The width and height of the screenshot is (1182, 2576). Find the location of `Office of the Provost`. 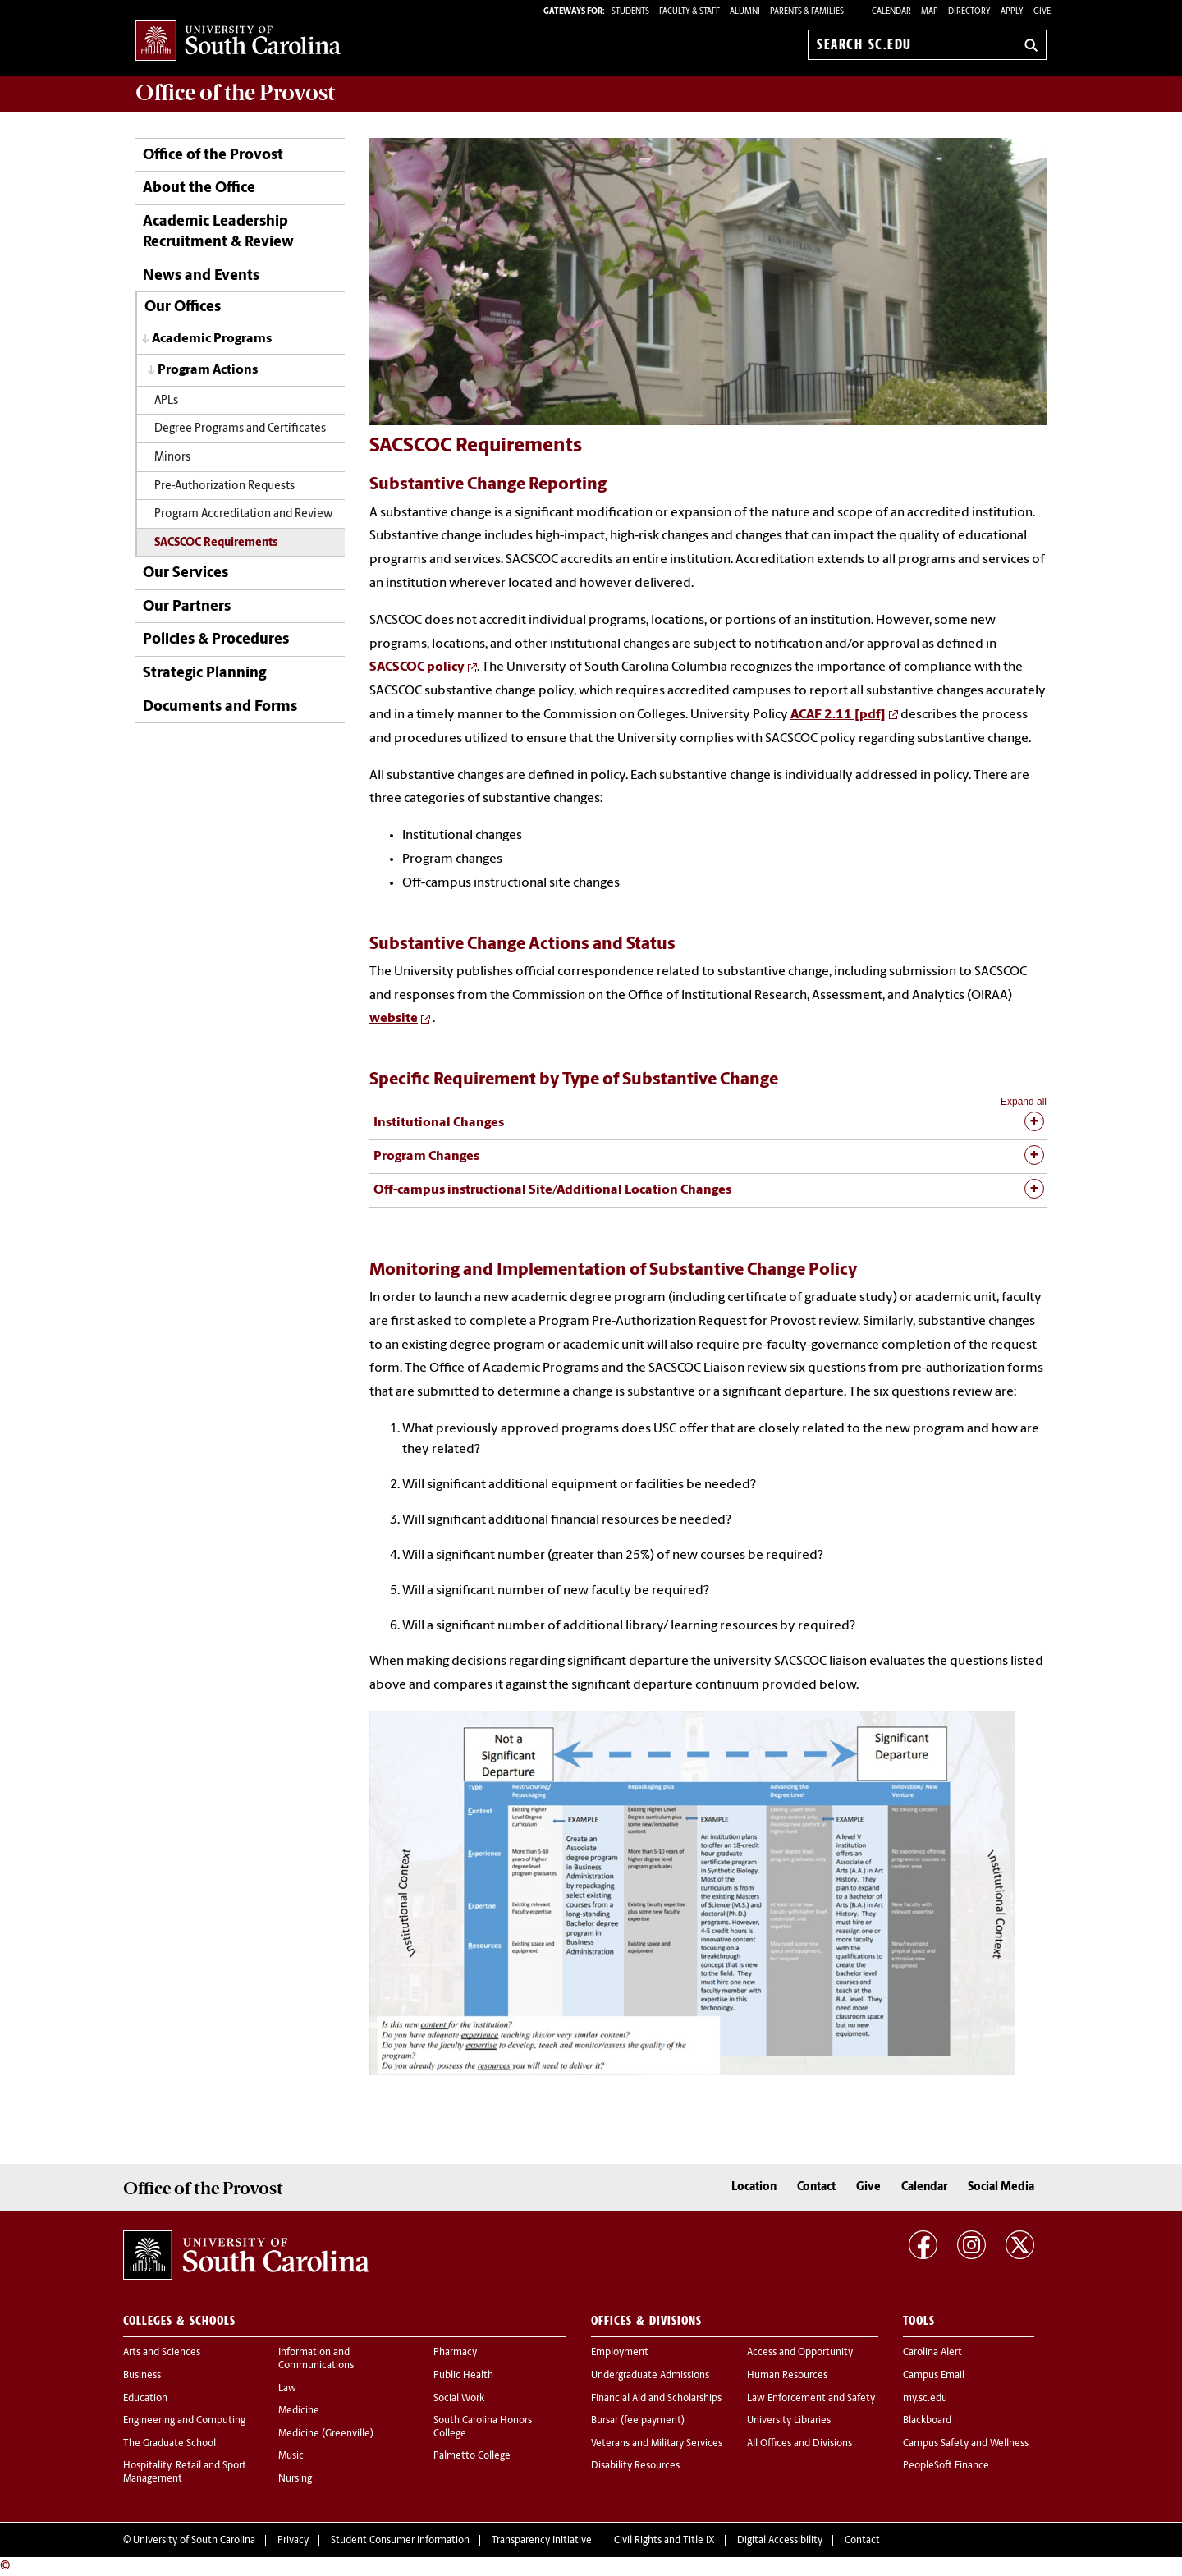

Office of the Provost is located at coordinates (213, 155).